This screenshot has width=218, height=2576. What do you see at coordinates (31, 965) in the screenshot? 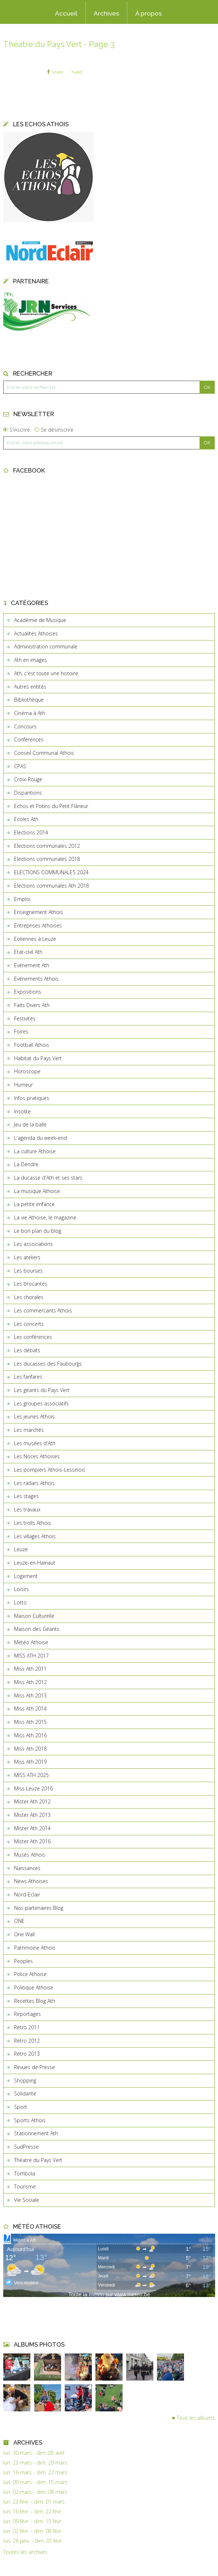
I see `Evénement Ath` at bounding box center [31, 965].